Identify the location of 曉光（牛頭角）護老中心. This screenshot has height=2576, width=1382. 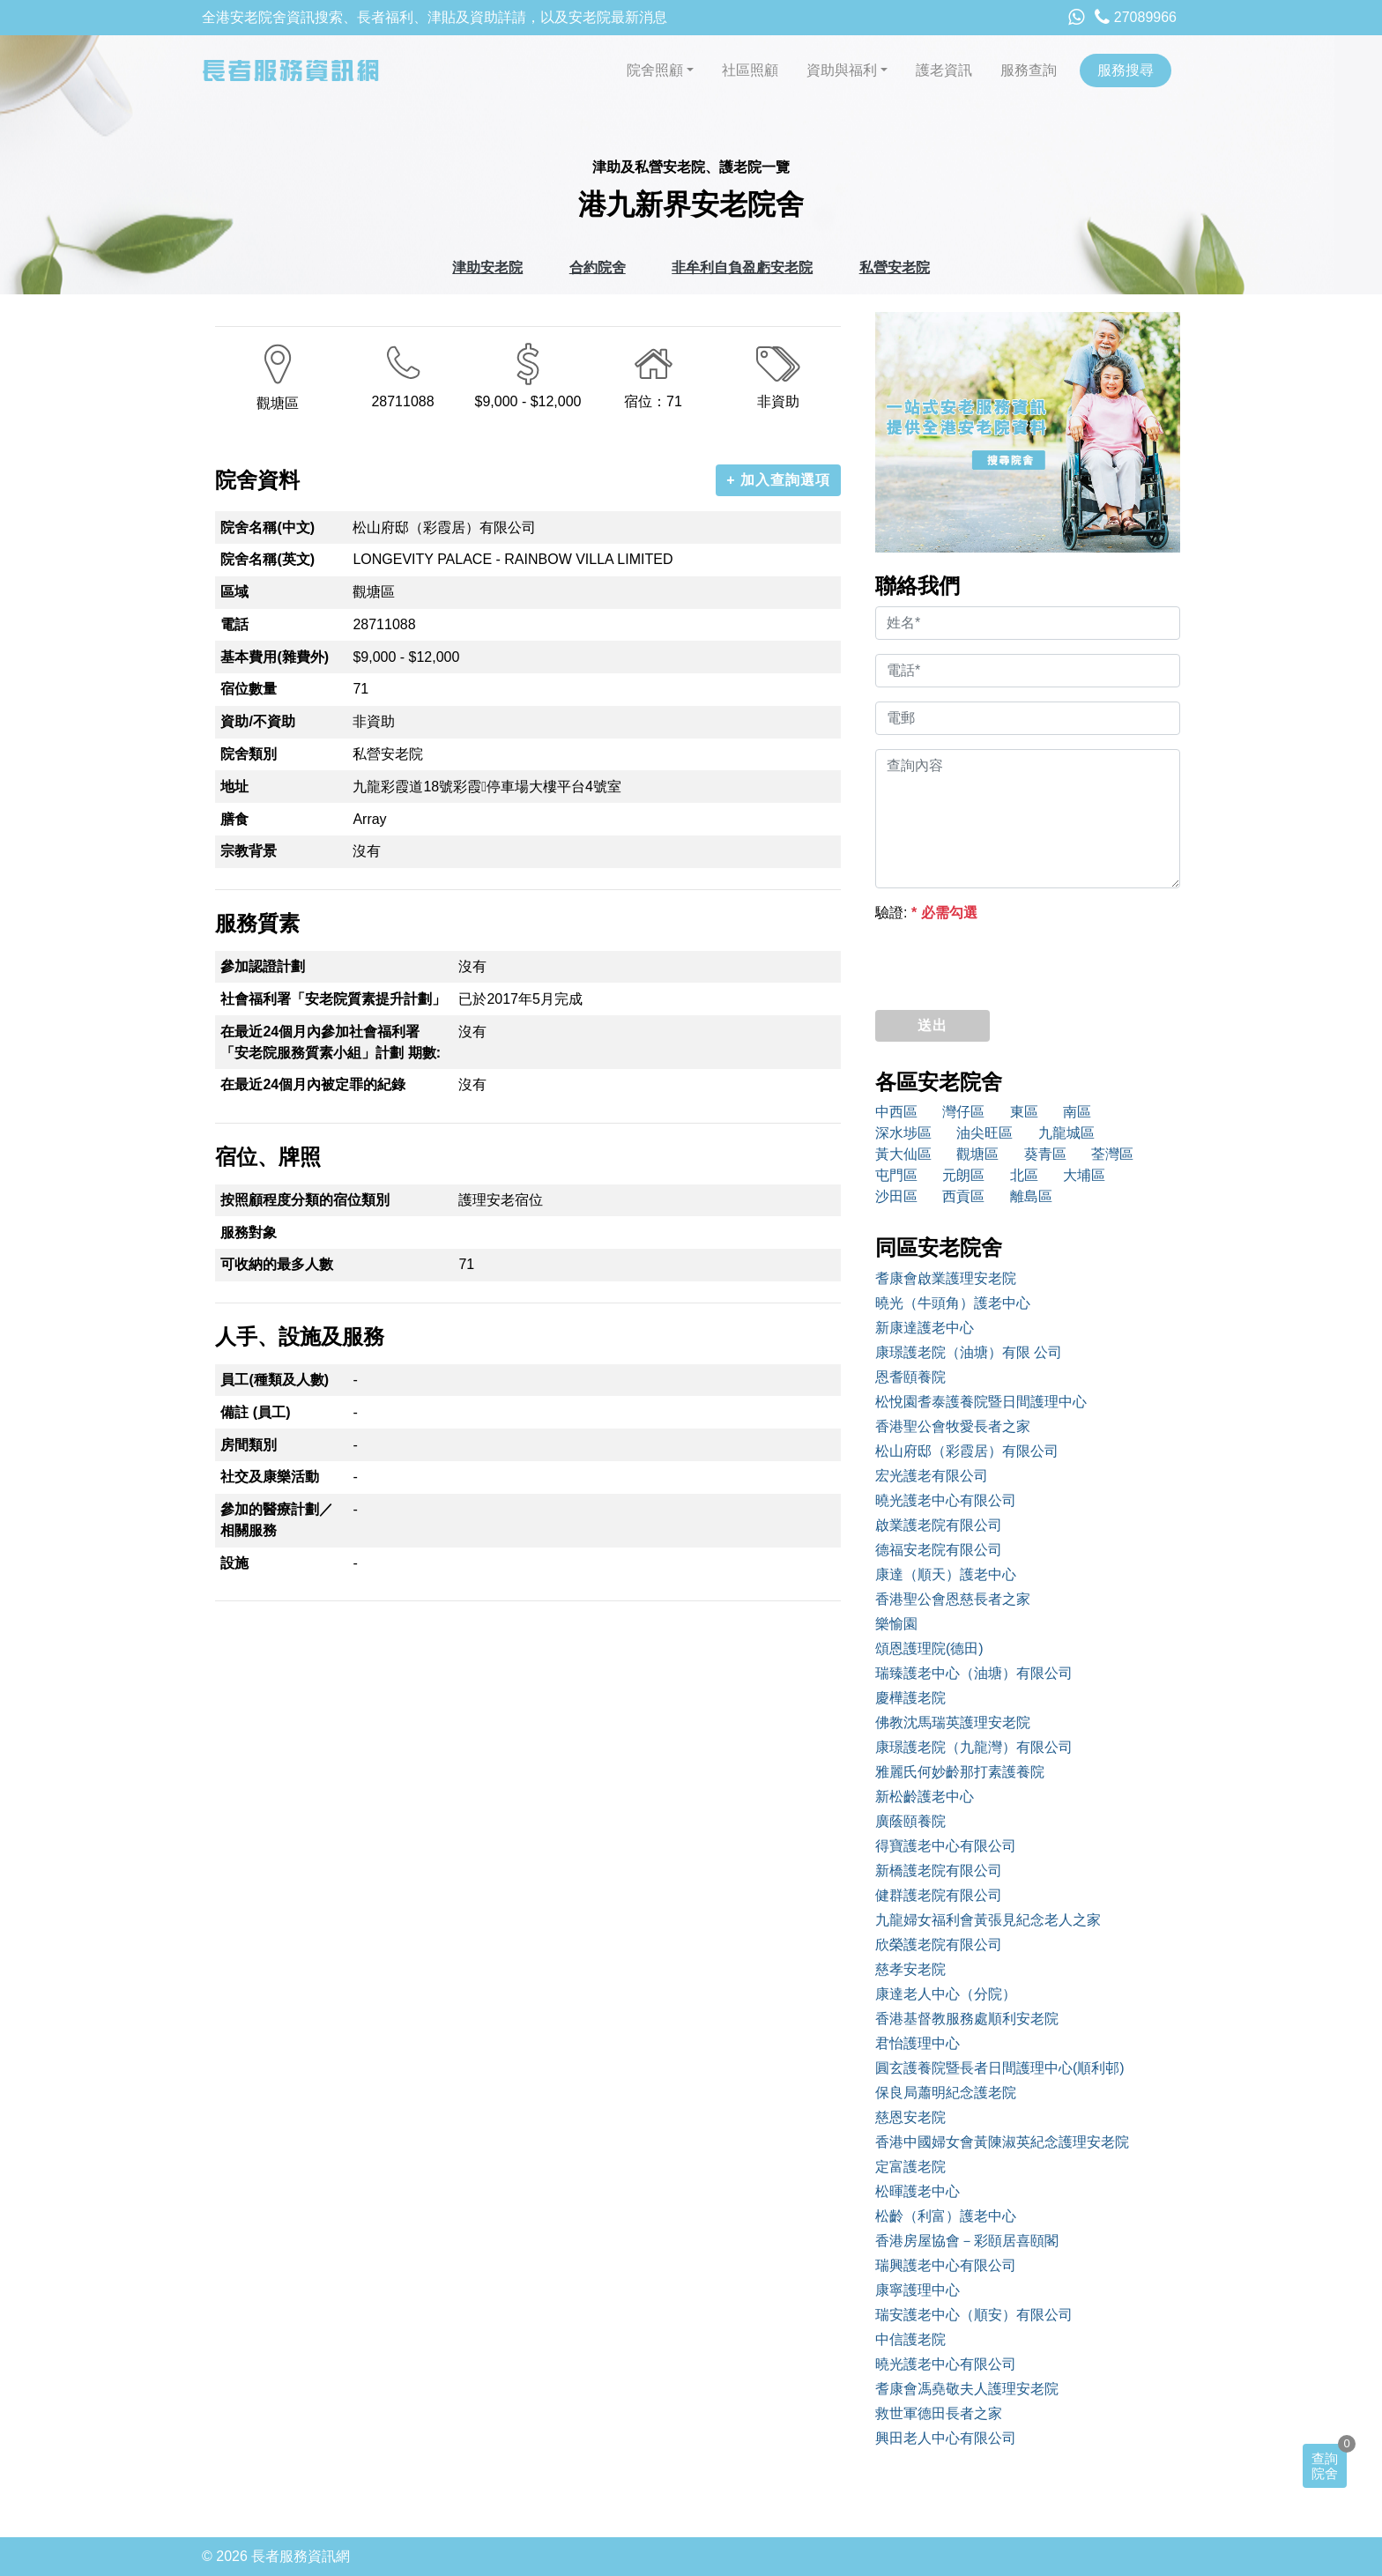
(952, 1302).